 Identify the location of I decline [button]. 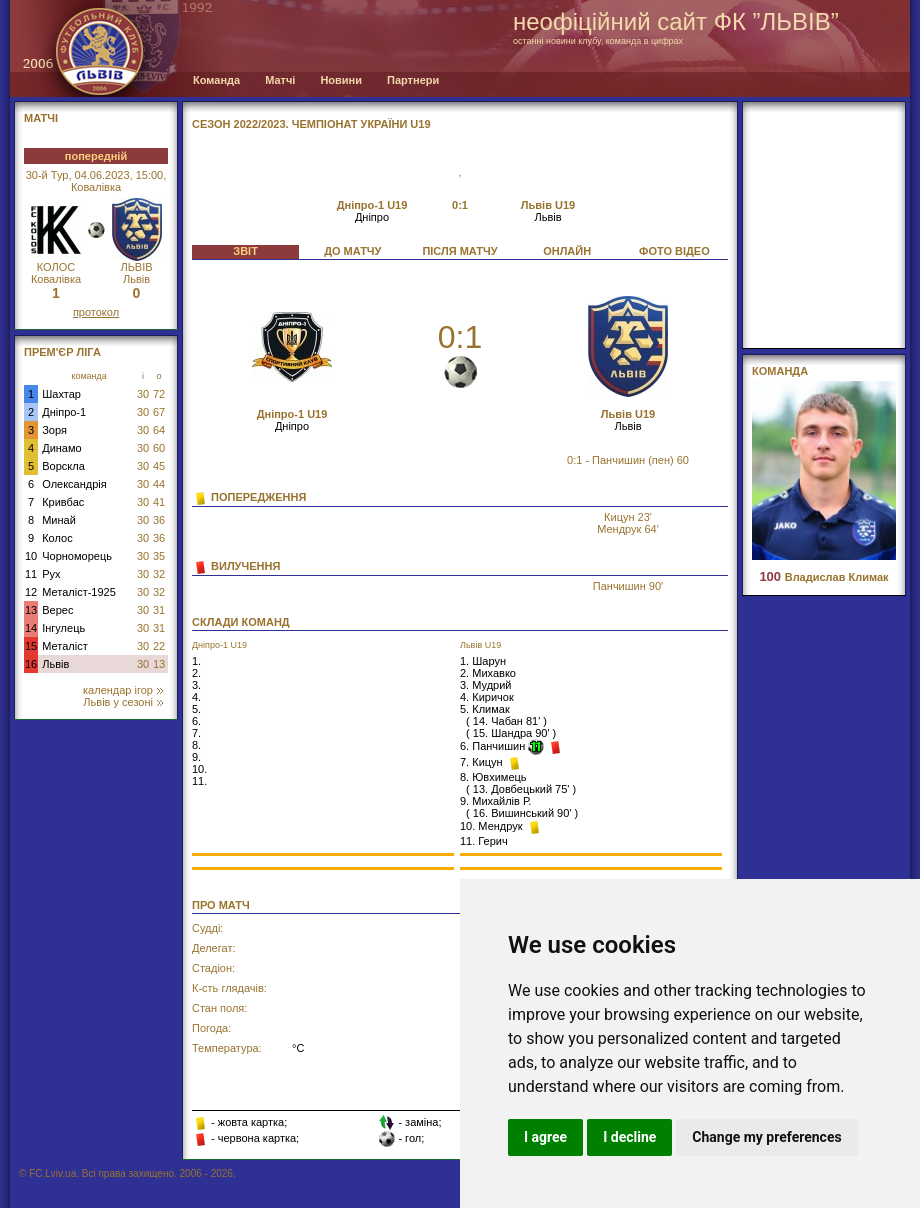
(629, 1137).